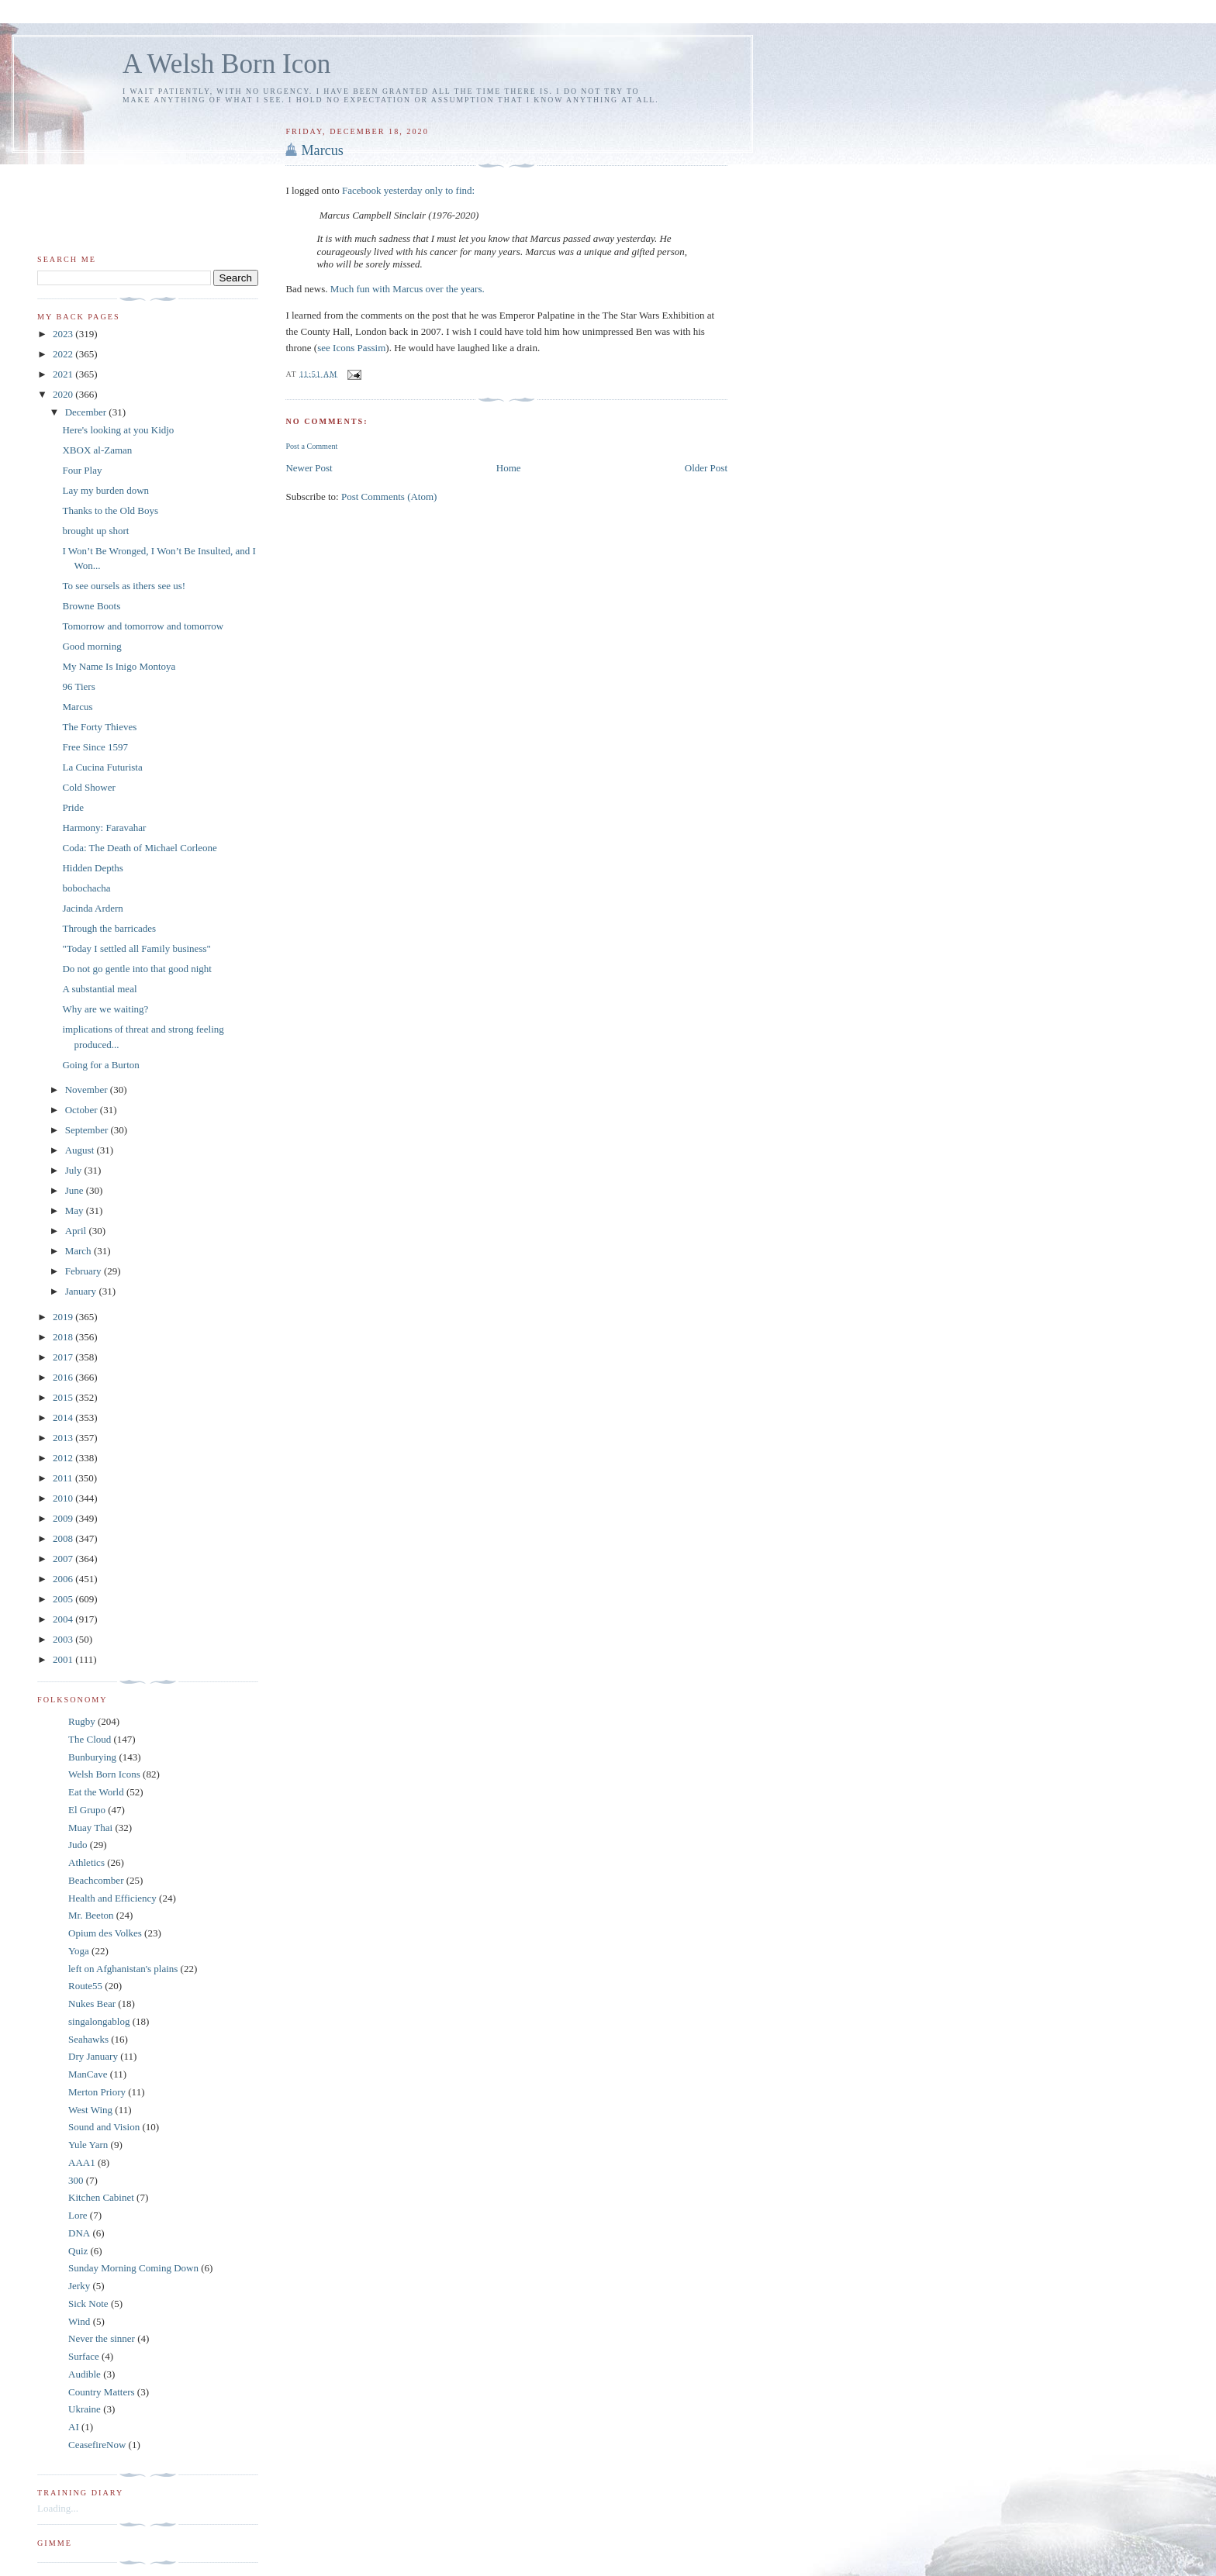 The image size is (1216, 2576). What do you see at coordinates (139, 847) in the screenshot?
I see `Coda: The Death of Michael Corleone` at bounding box center [139, 847].